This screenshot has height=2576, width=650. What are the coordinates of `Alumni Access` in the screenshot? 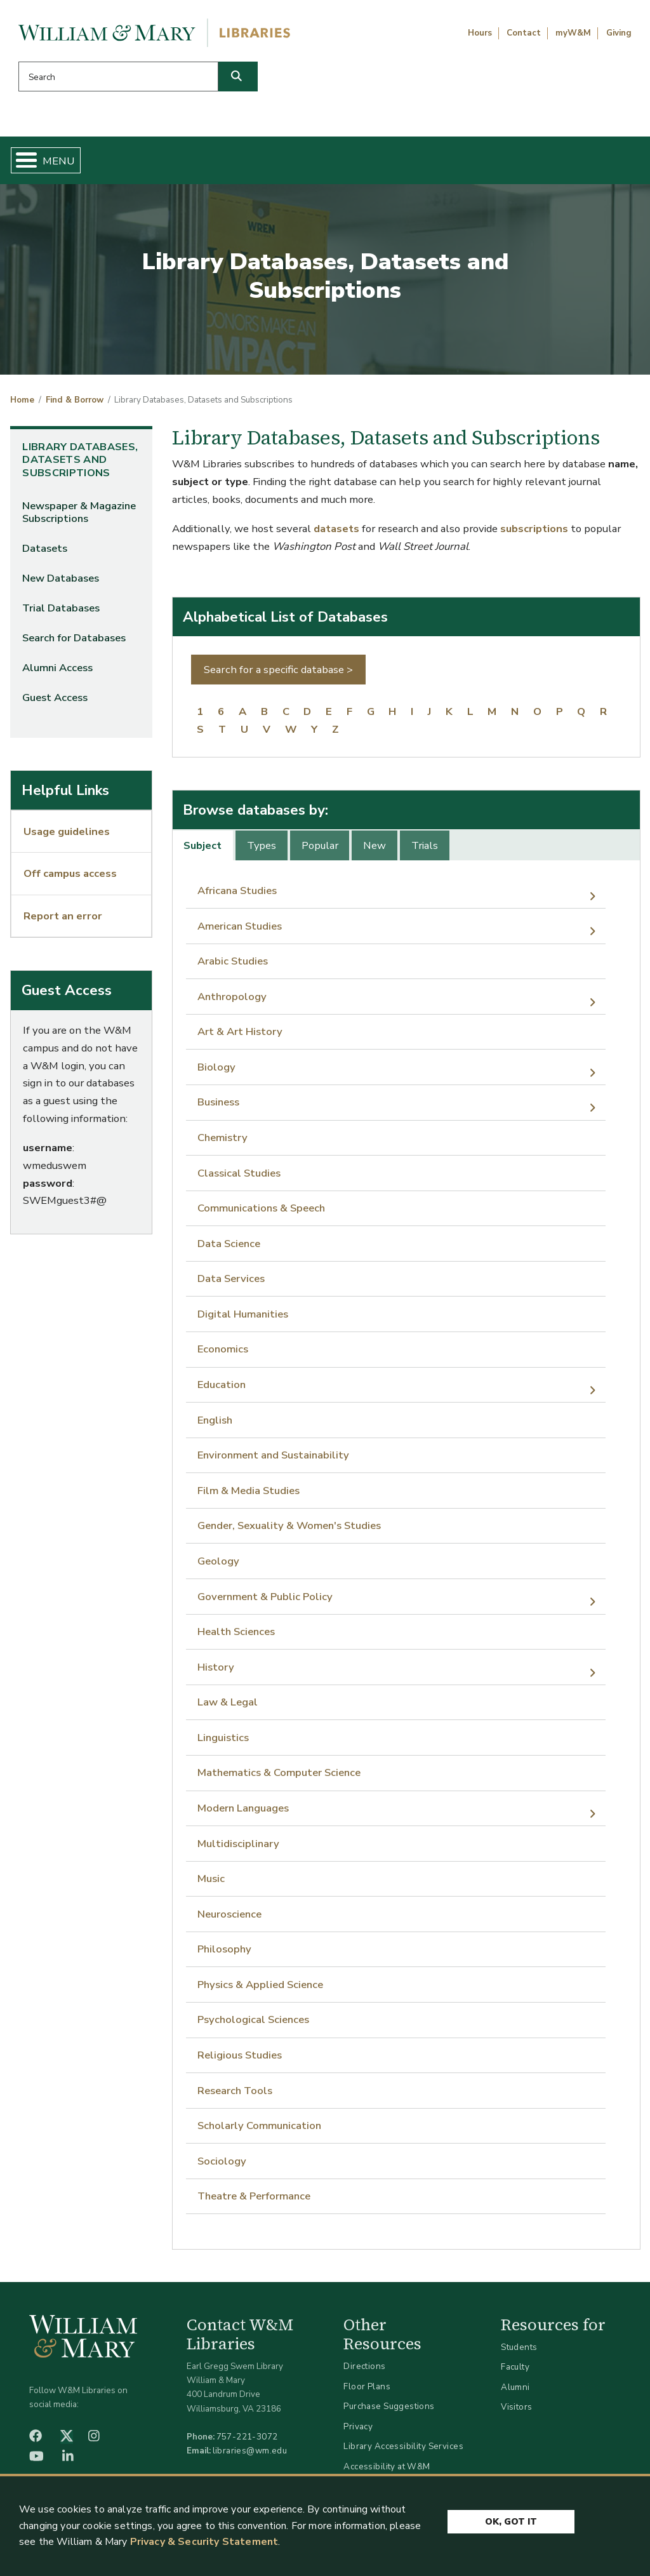 It's located at (57, 672).